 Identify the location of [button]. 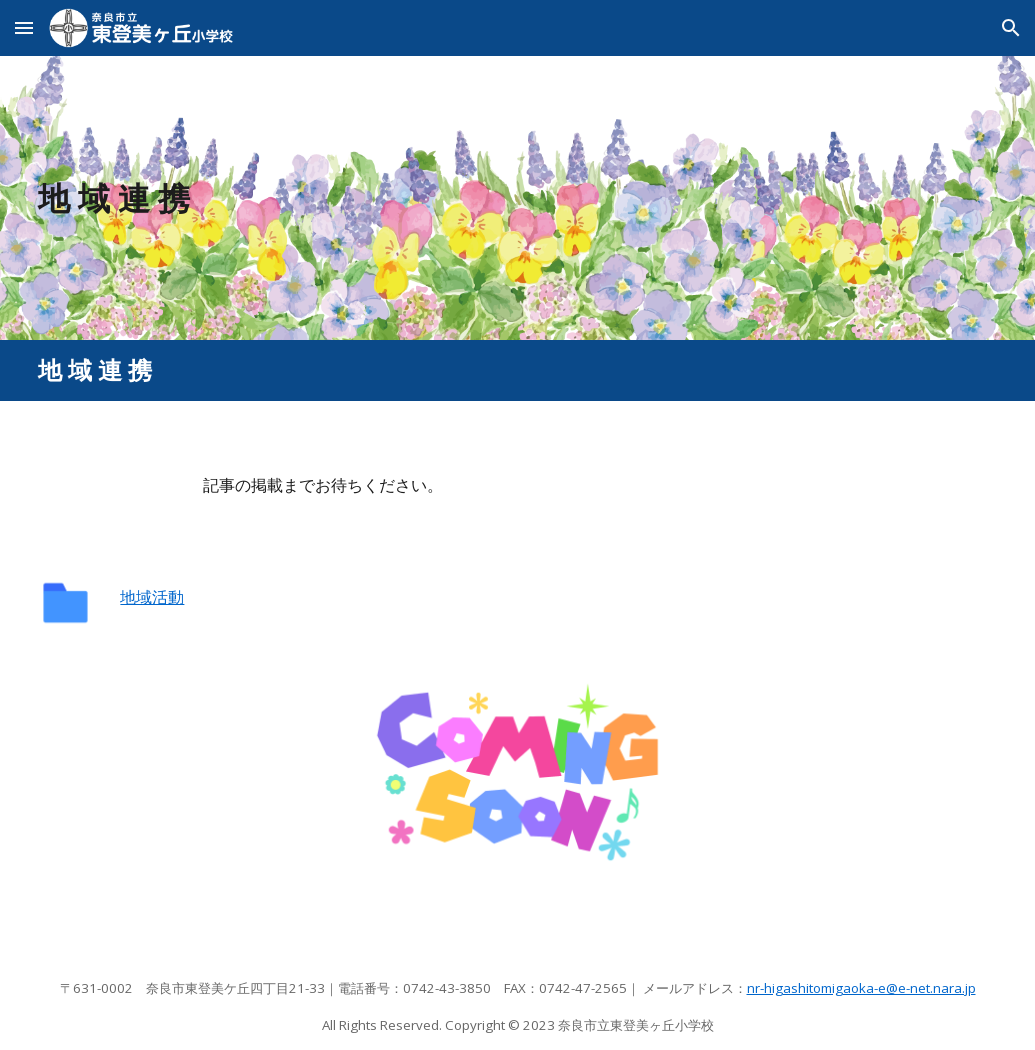
(24, 27).